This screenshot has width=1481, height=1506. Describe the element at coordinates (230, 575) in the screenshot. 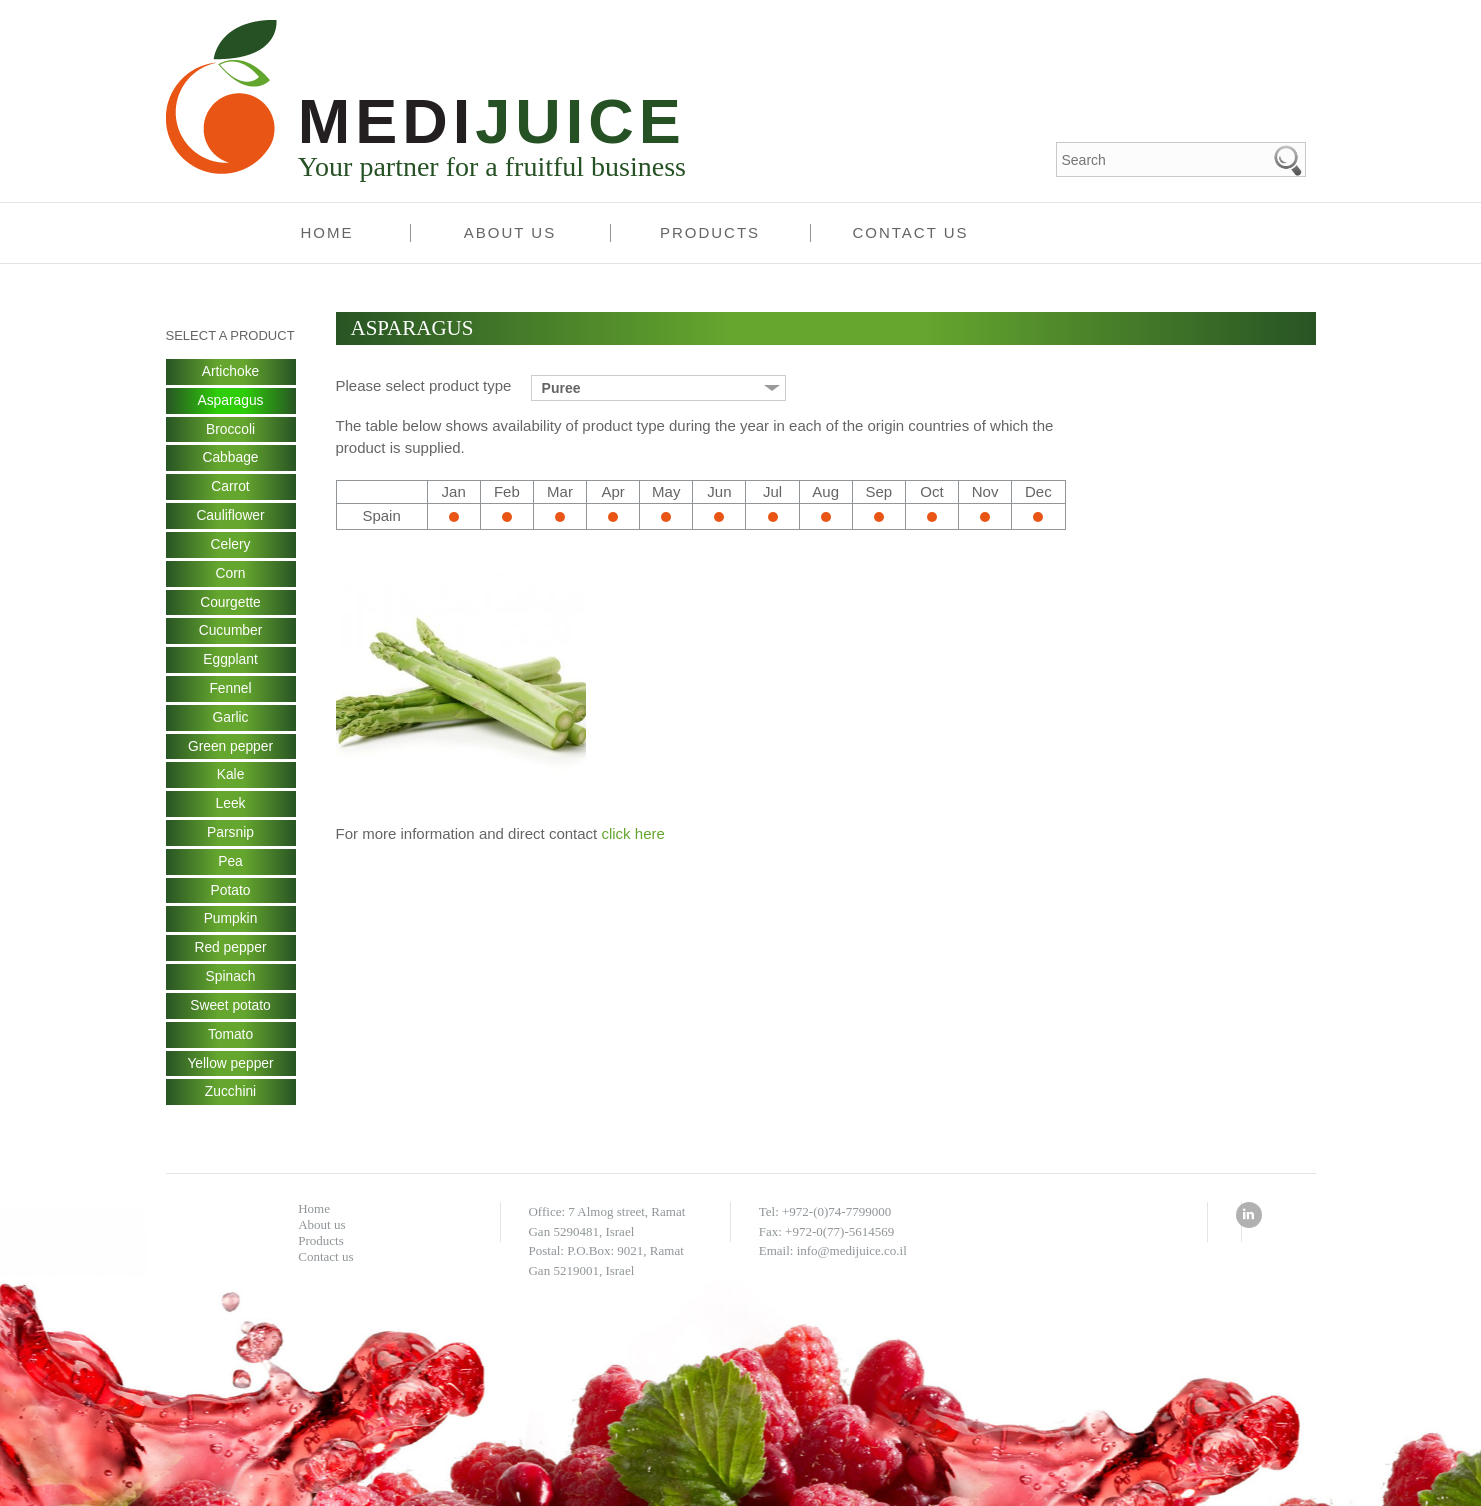

I see `Corn` at that location.